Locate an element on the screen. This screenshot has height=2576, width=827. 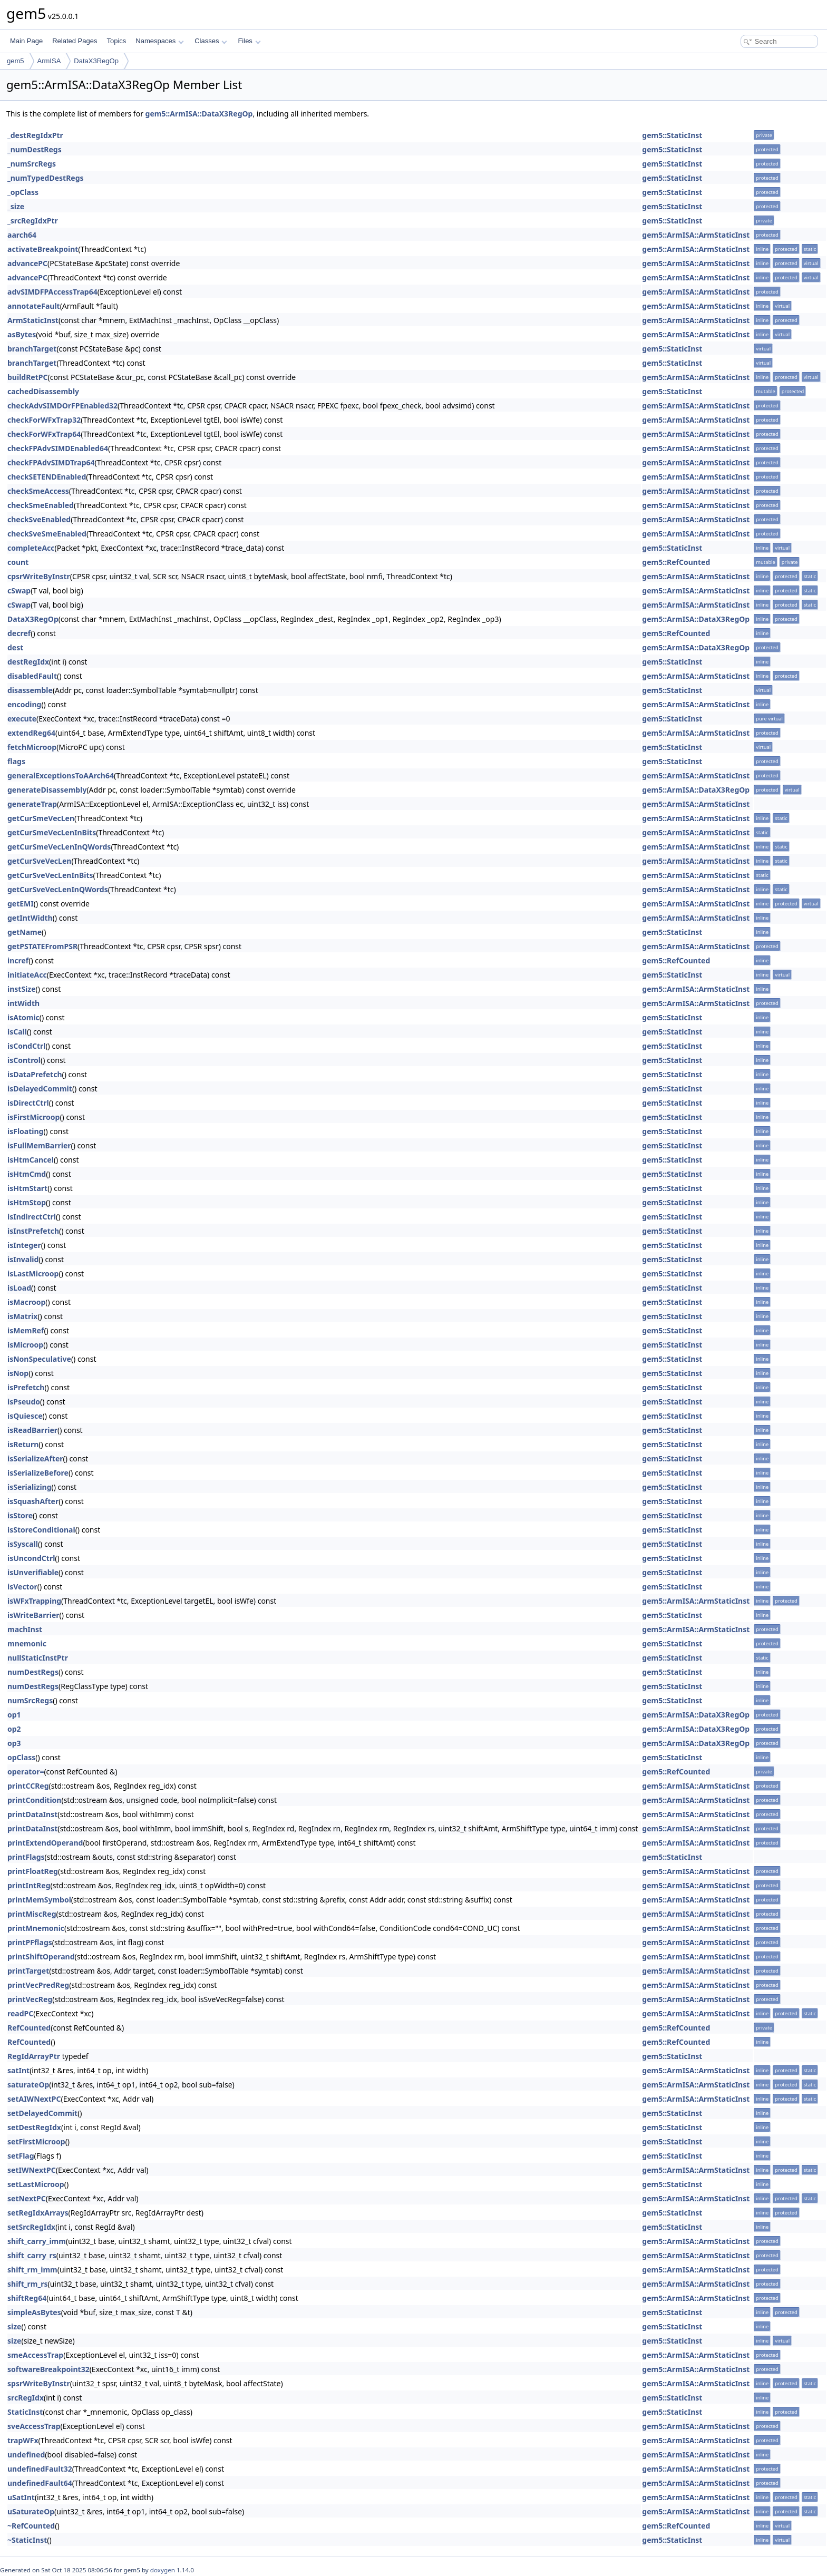
isPrefetch is located at coordinates (25, 1387).